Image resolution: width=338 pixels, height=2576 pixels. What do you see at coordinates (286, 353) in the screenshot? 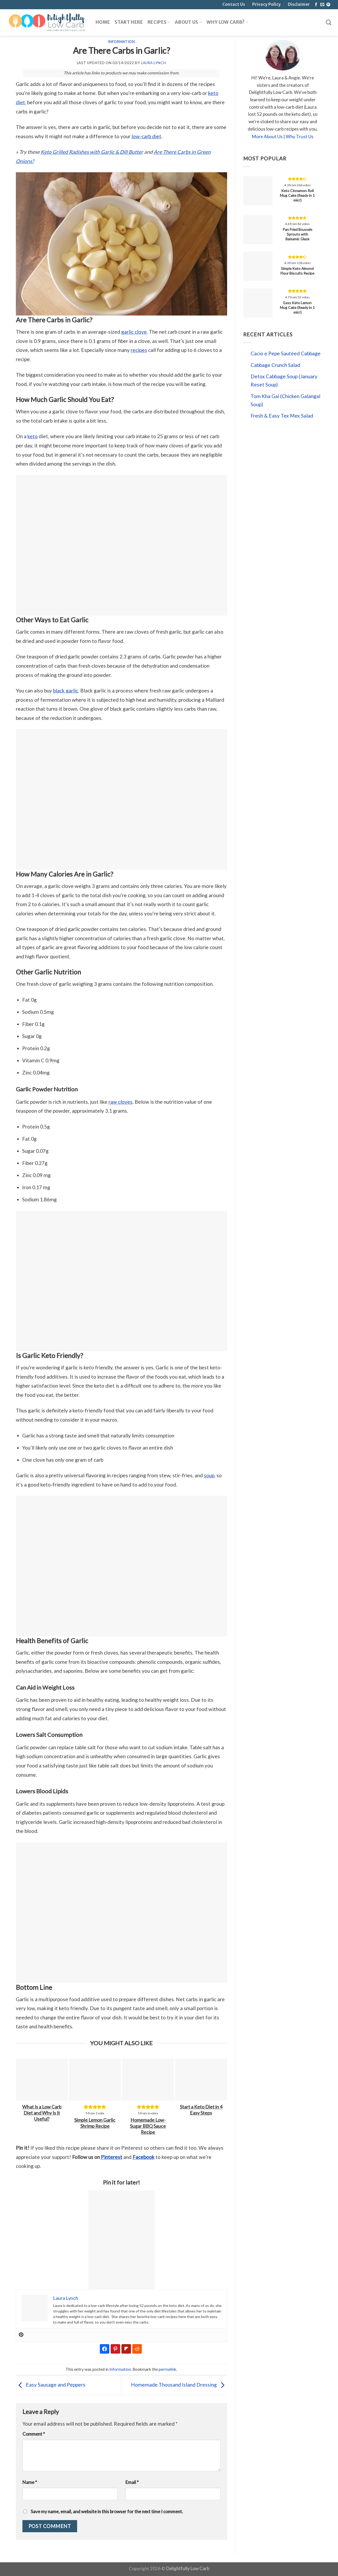
I see `Cacio e Pepe Sautéed Cabbage` at bounding box center [286, 353].